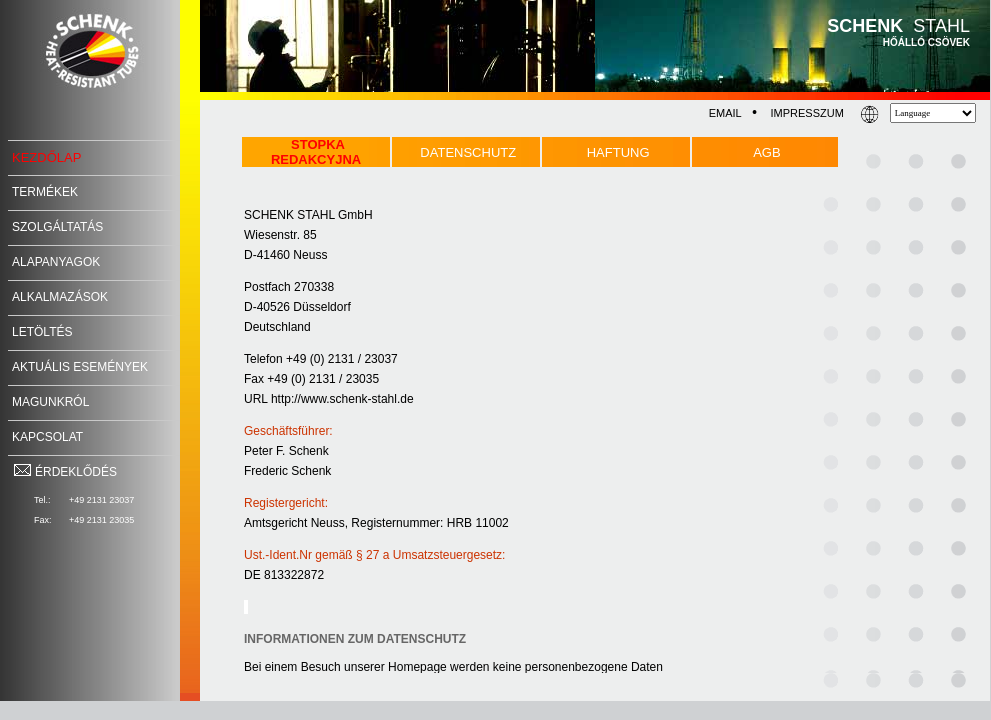 This screenshot has width=991, height=720. Describe the element at coordinates (80, 367) in the screenshot. I see `AKTUÁLIS ESEMÉNYEK` at that location.